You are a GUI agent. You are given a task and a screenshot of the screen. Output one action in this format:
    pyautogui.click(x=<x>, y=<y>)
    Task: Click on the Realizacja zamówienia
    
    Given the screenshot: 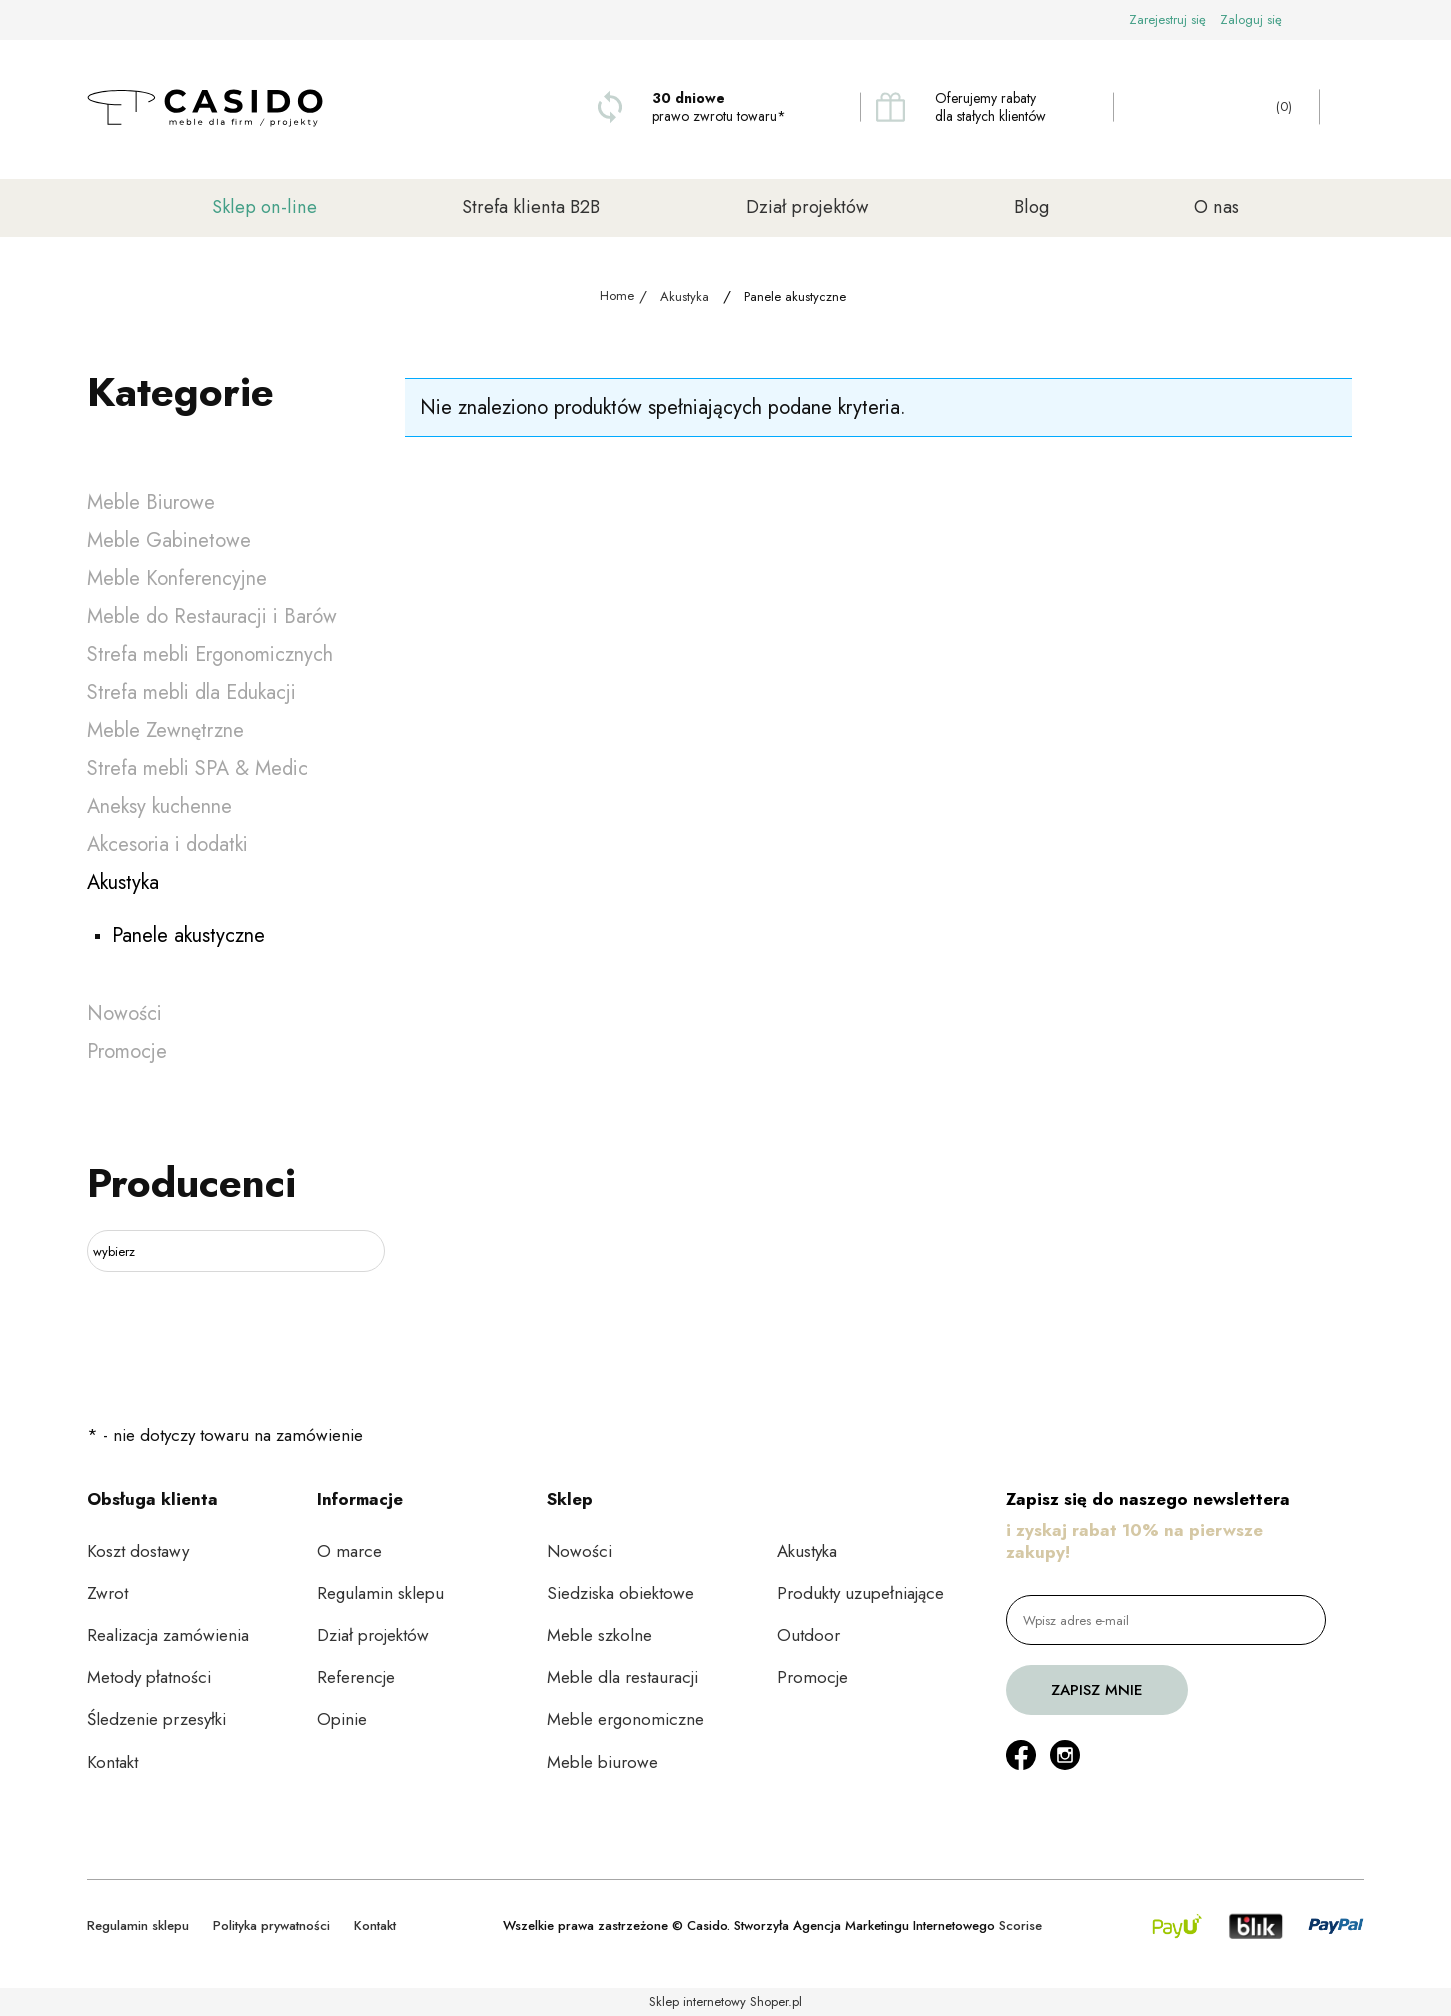 What is the action you would take?
    pyautogui.click(x=168, y=1635)
    